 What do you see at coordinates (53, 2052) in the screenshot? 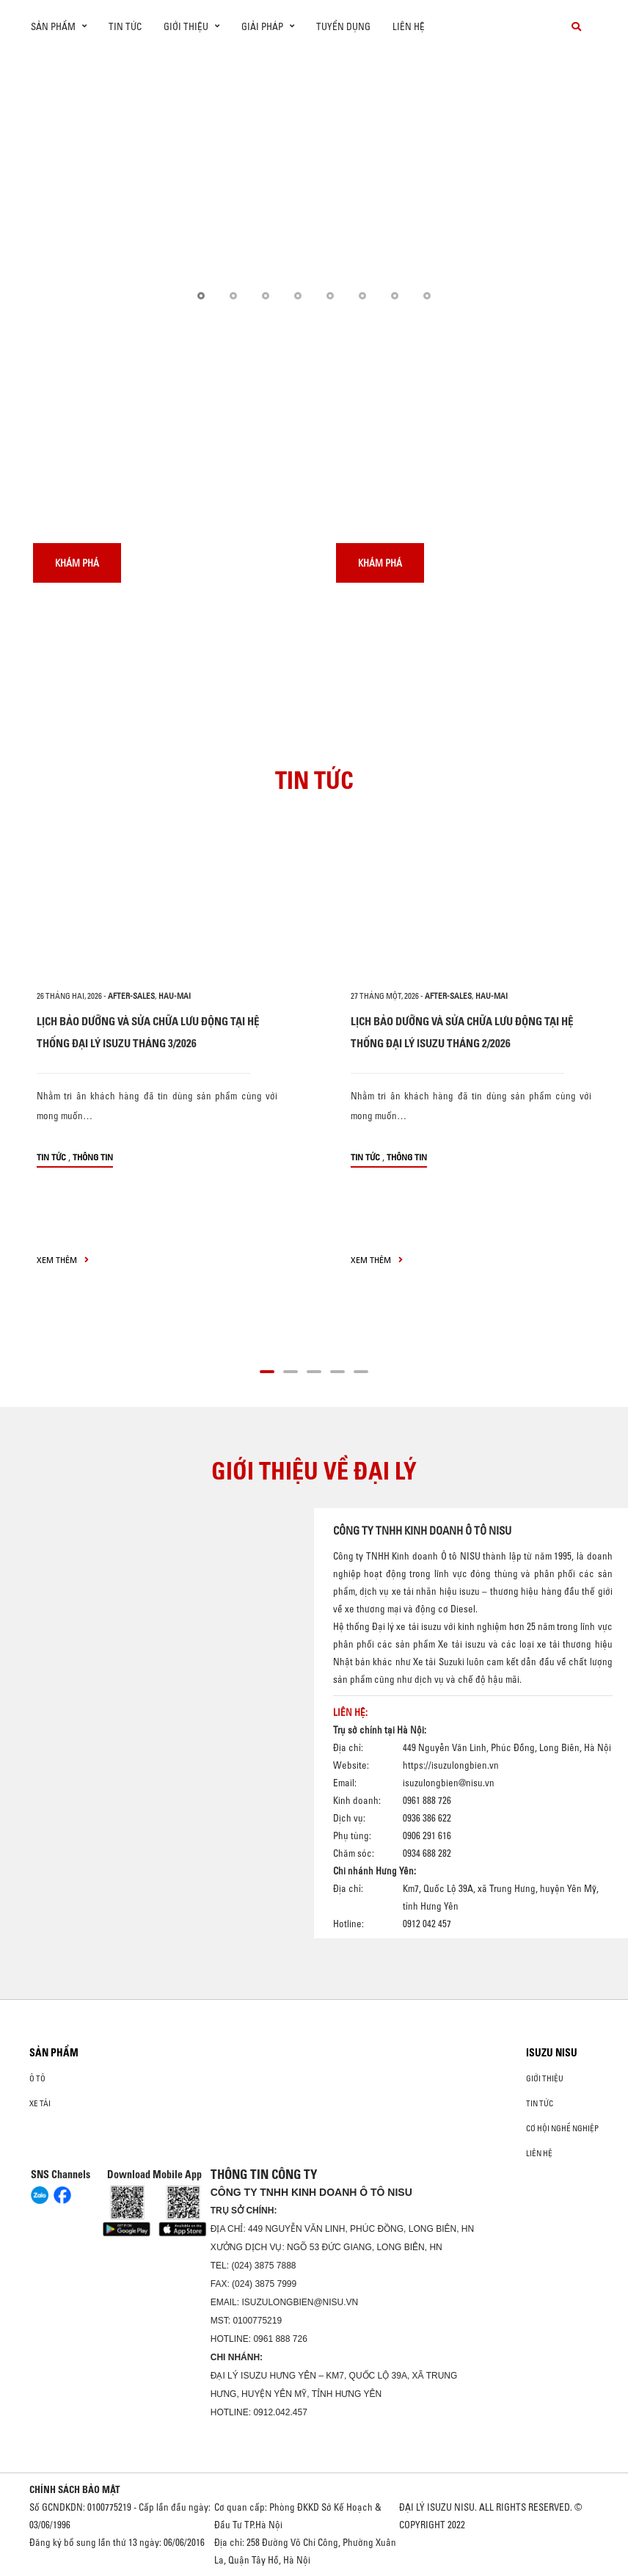
I see `Sản phẩm` at bounding box center [53, 2052].